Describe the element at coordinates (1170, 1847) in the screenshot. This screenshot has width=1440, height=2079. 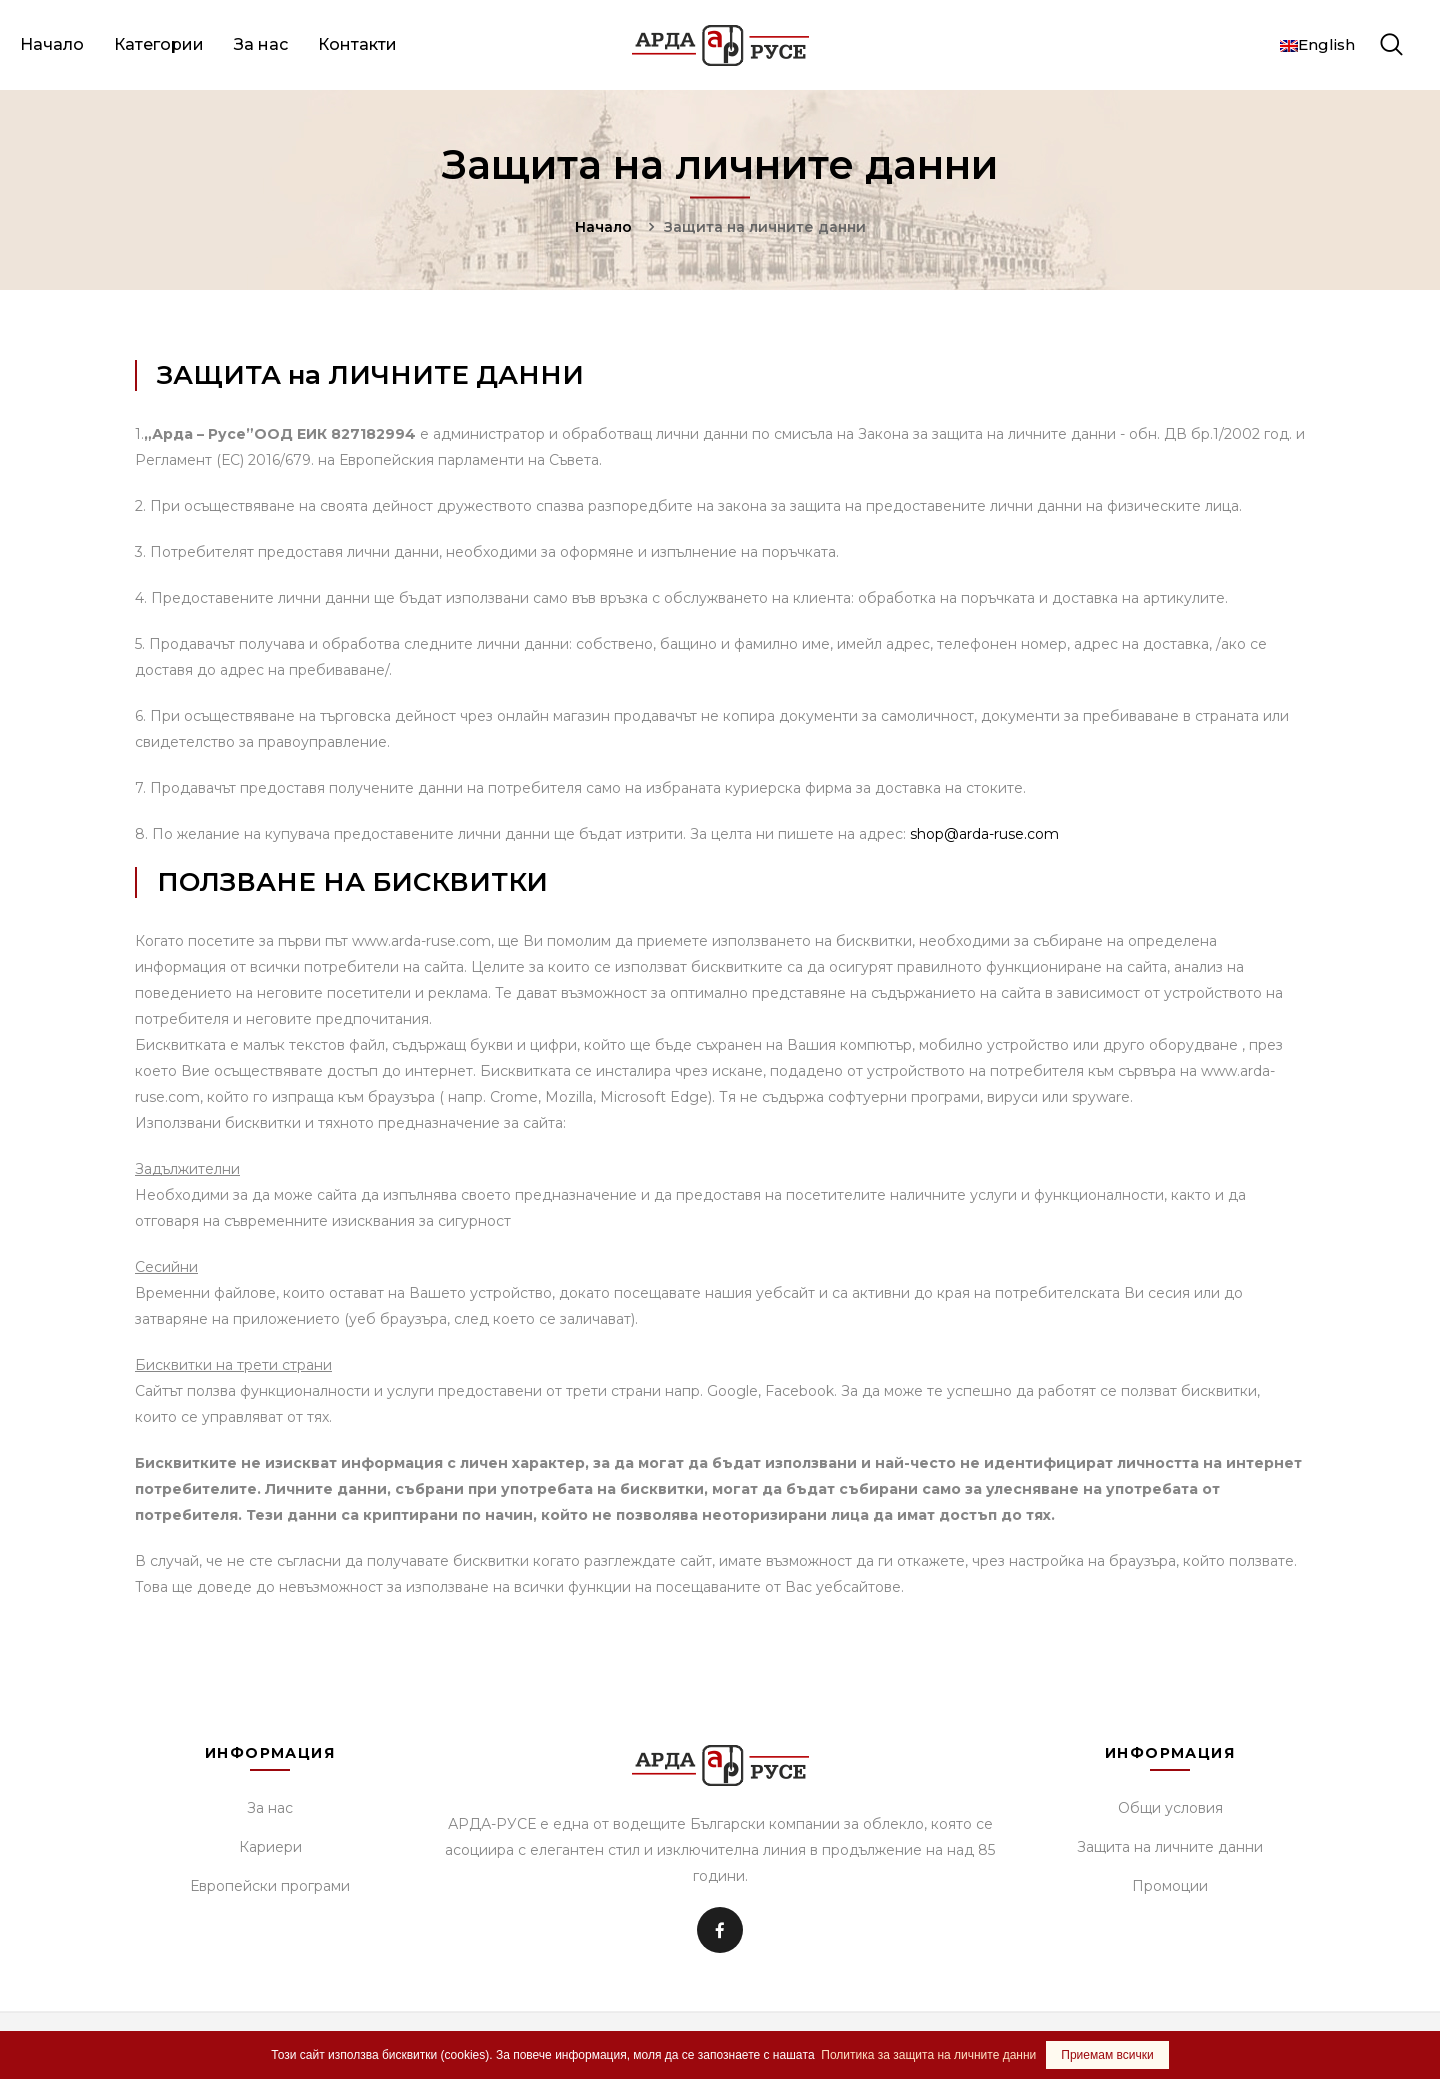
I see `Защита на личните данни` at that location.